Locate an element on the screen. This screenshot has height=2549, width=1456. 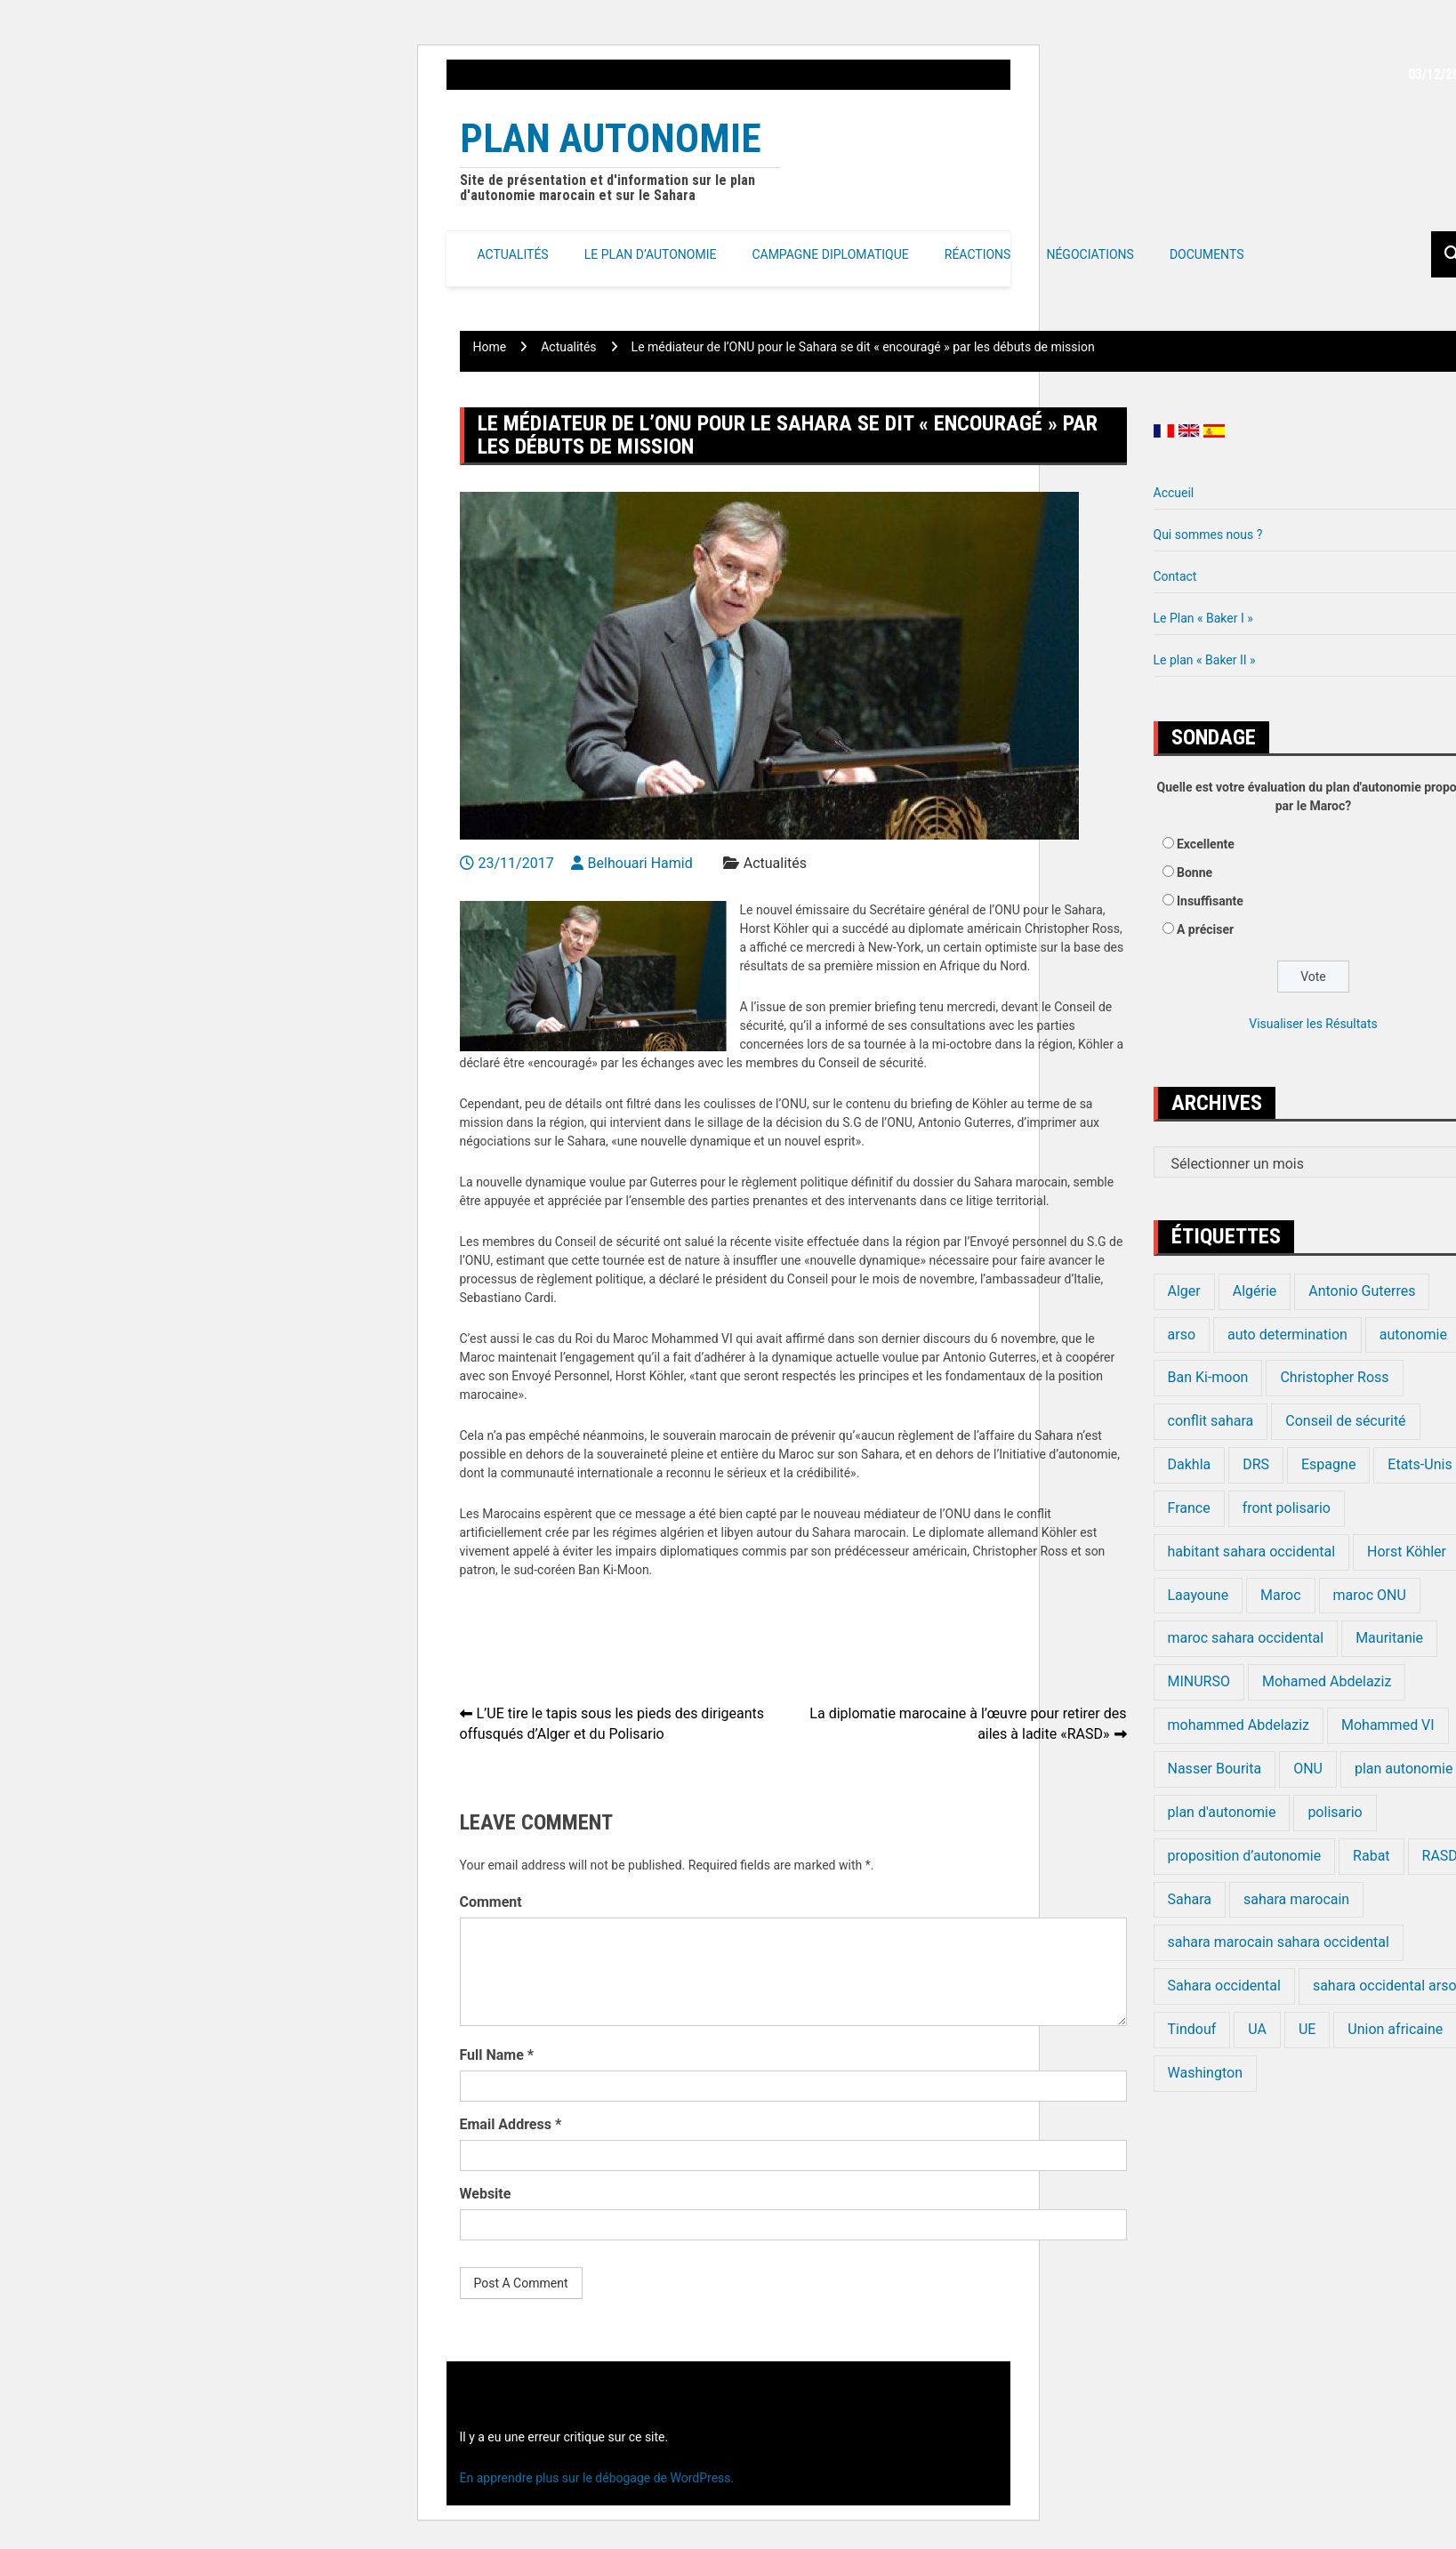
DRS [DRS (19 éléments)] is located at coordinates (1256, 1464).